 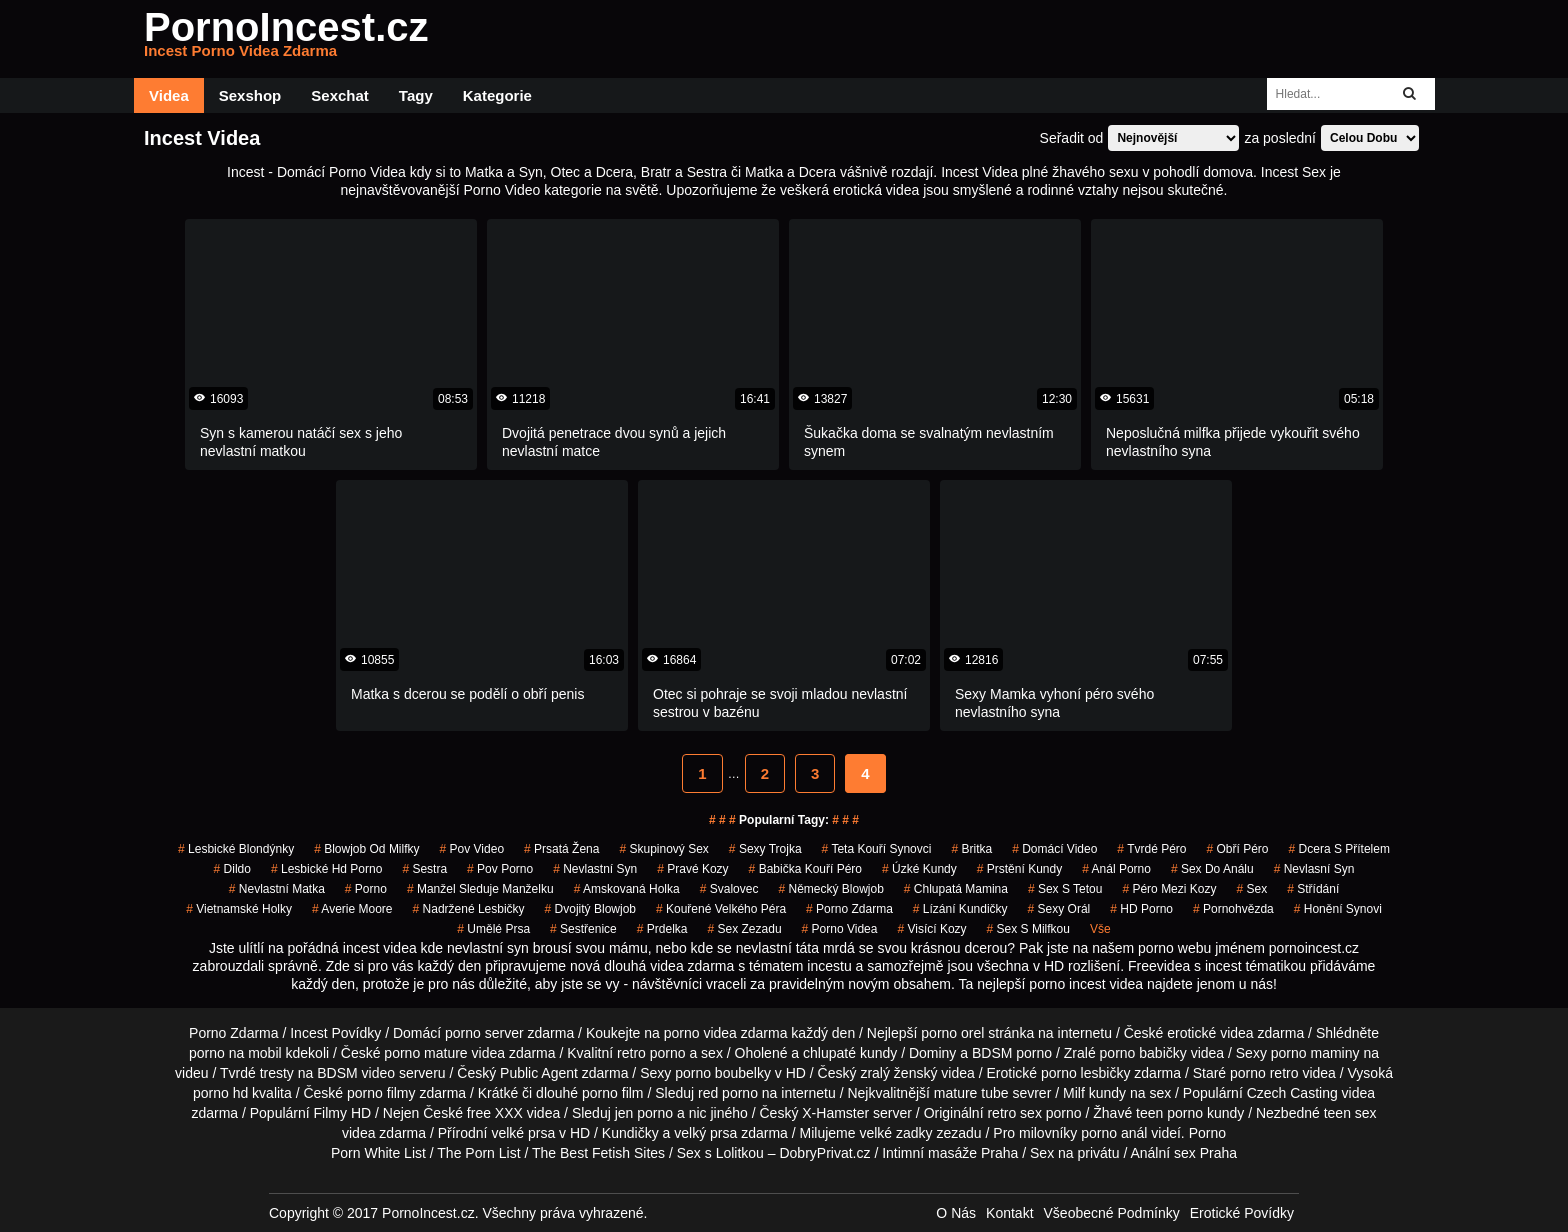 What do you see at coordinates (1251, 889) in the screenshot?
I see `sex` at bounding box center [1251, 889].